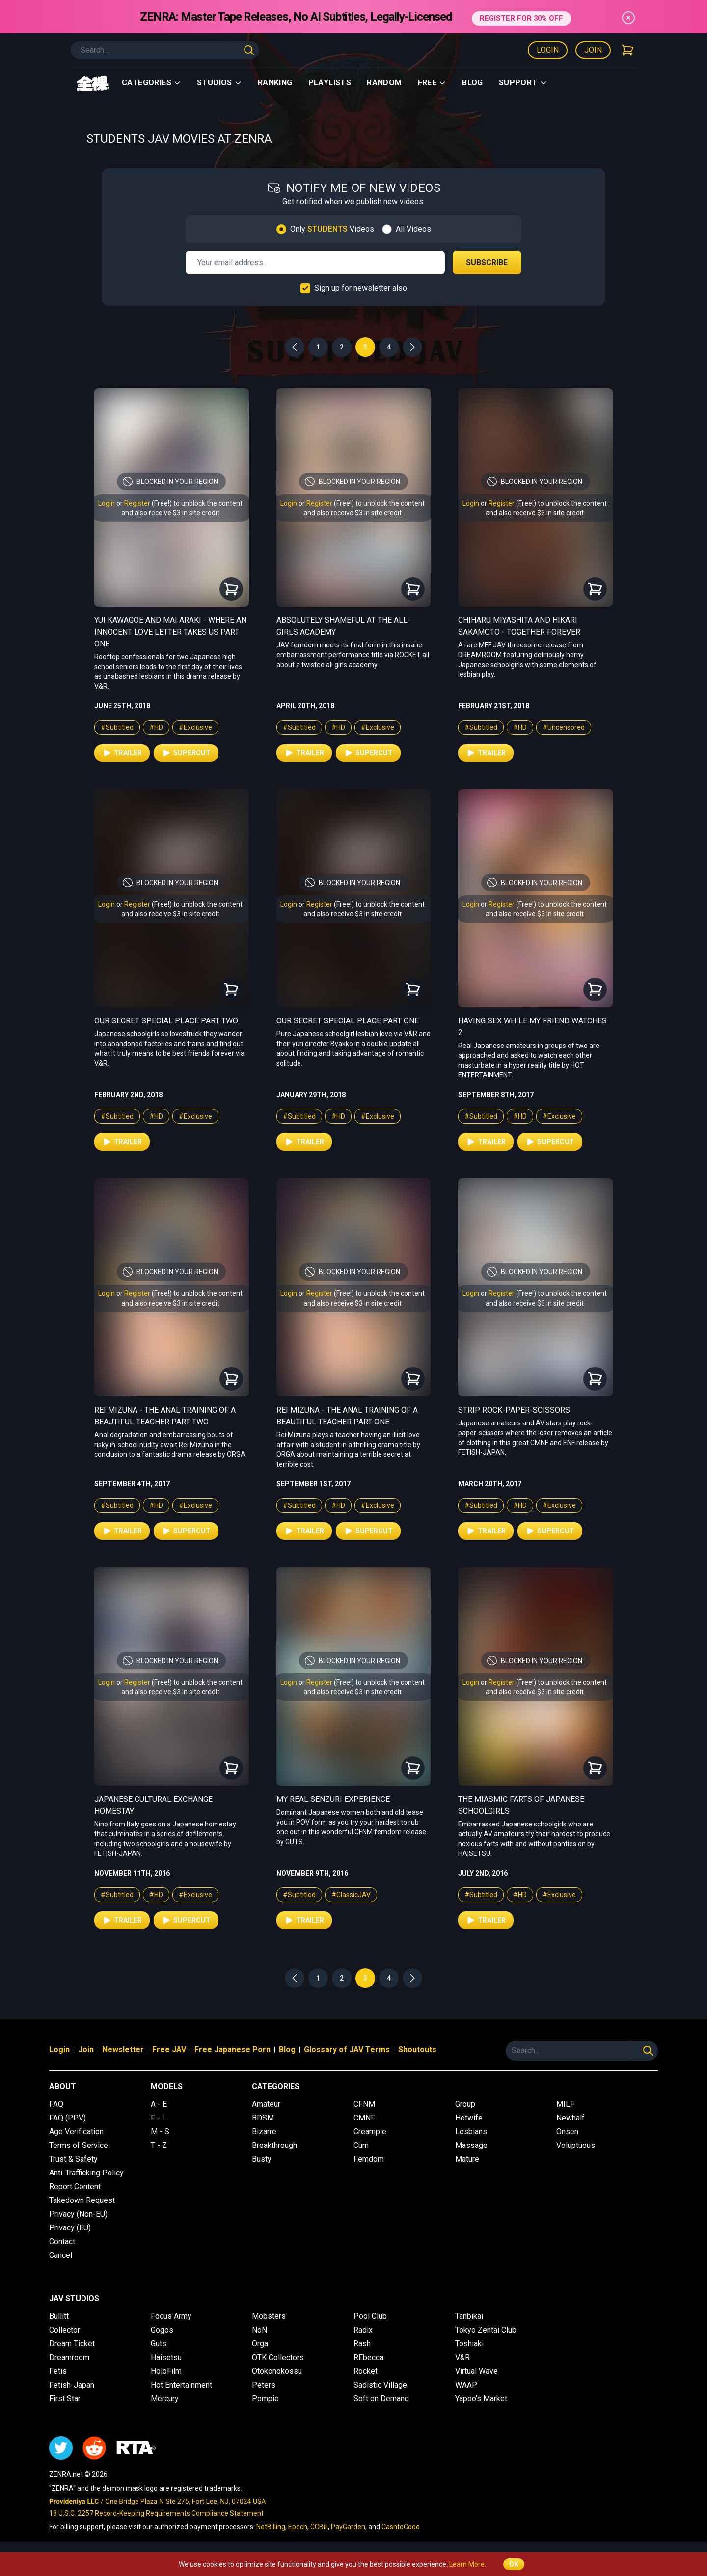  Describe the element at coordinates (165, 2398) in the screenshot. I see `Mercury` at that location.